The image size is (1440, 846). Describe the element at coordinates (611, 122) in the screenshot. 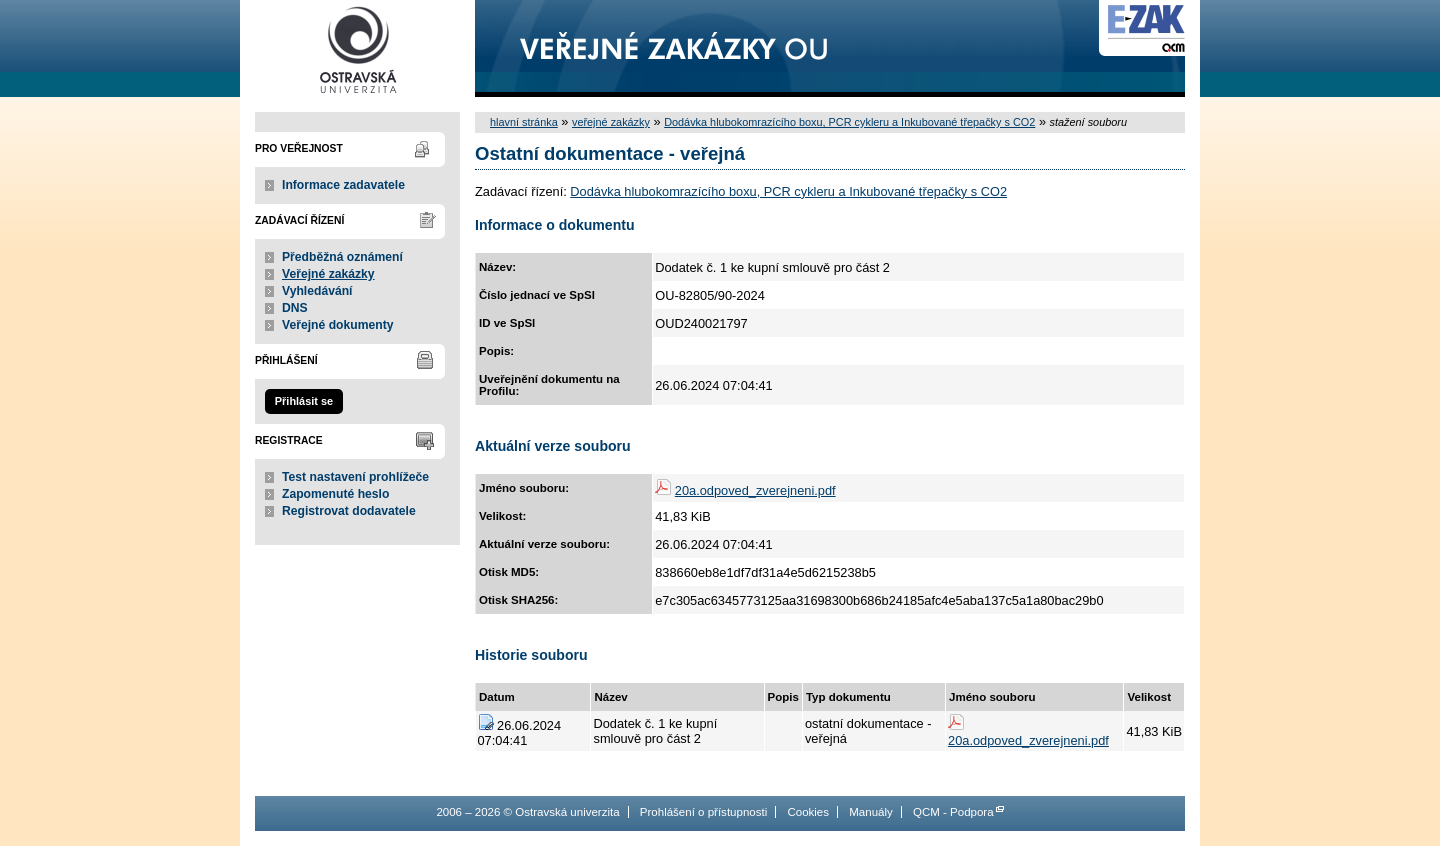

I see `veřejné zakázky` at that location.